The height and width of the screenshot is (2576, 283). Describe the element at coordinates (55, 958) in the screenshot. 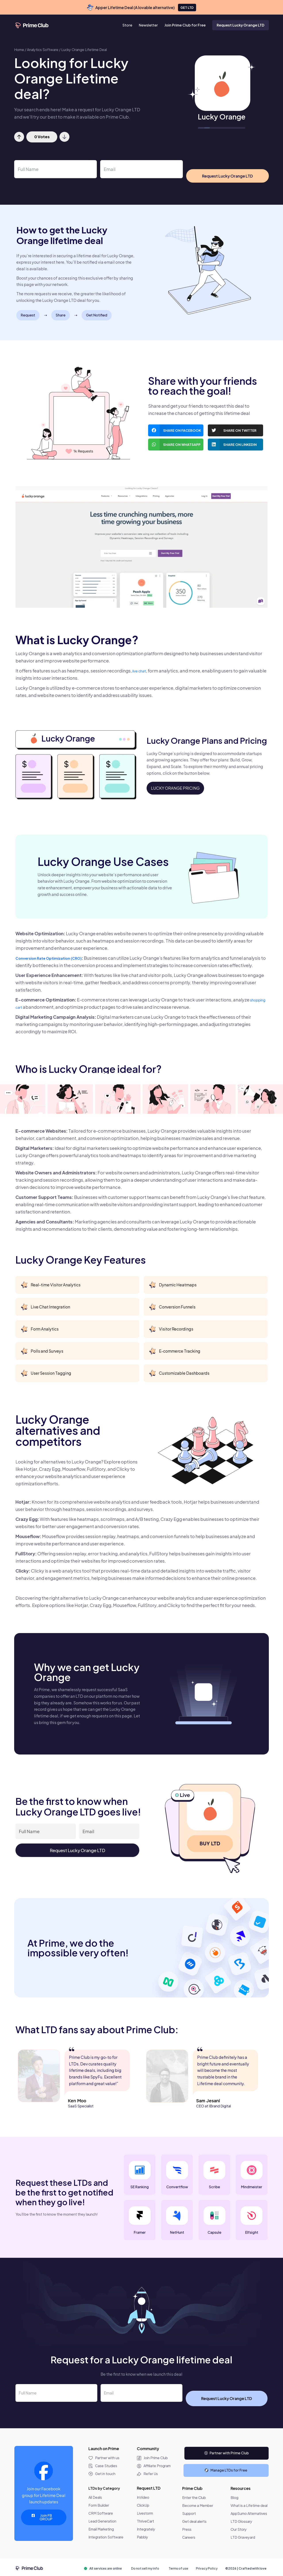

I see `Conversion Rate Optimization (CRO)` at that location.